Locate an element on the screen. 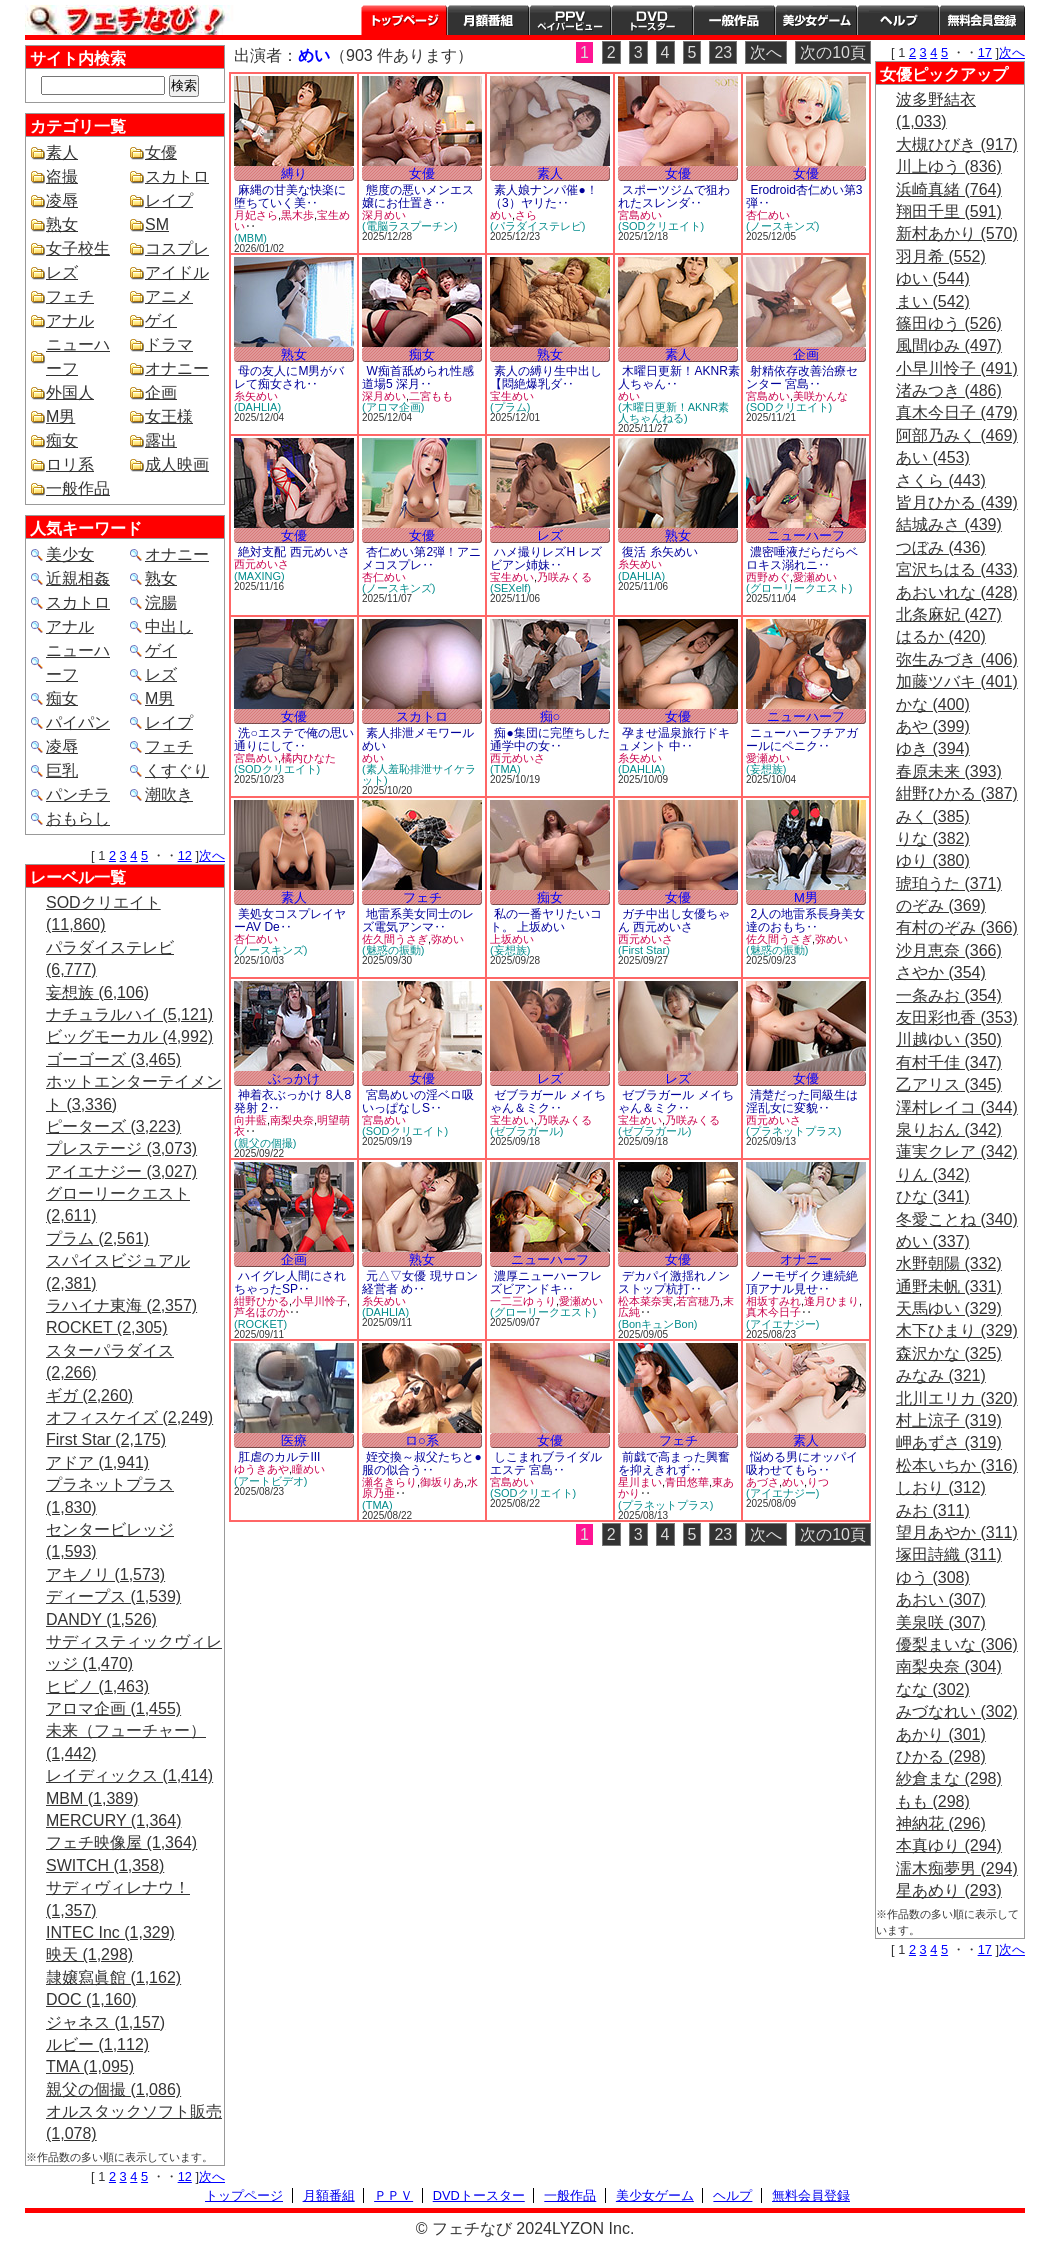 The height and width of the screenshot is (2245, 1050). ギガ (2,260) is located at coordinates (89, 1395).